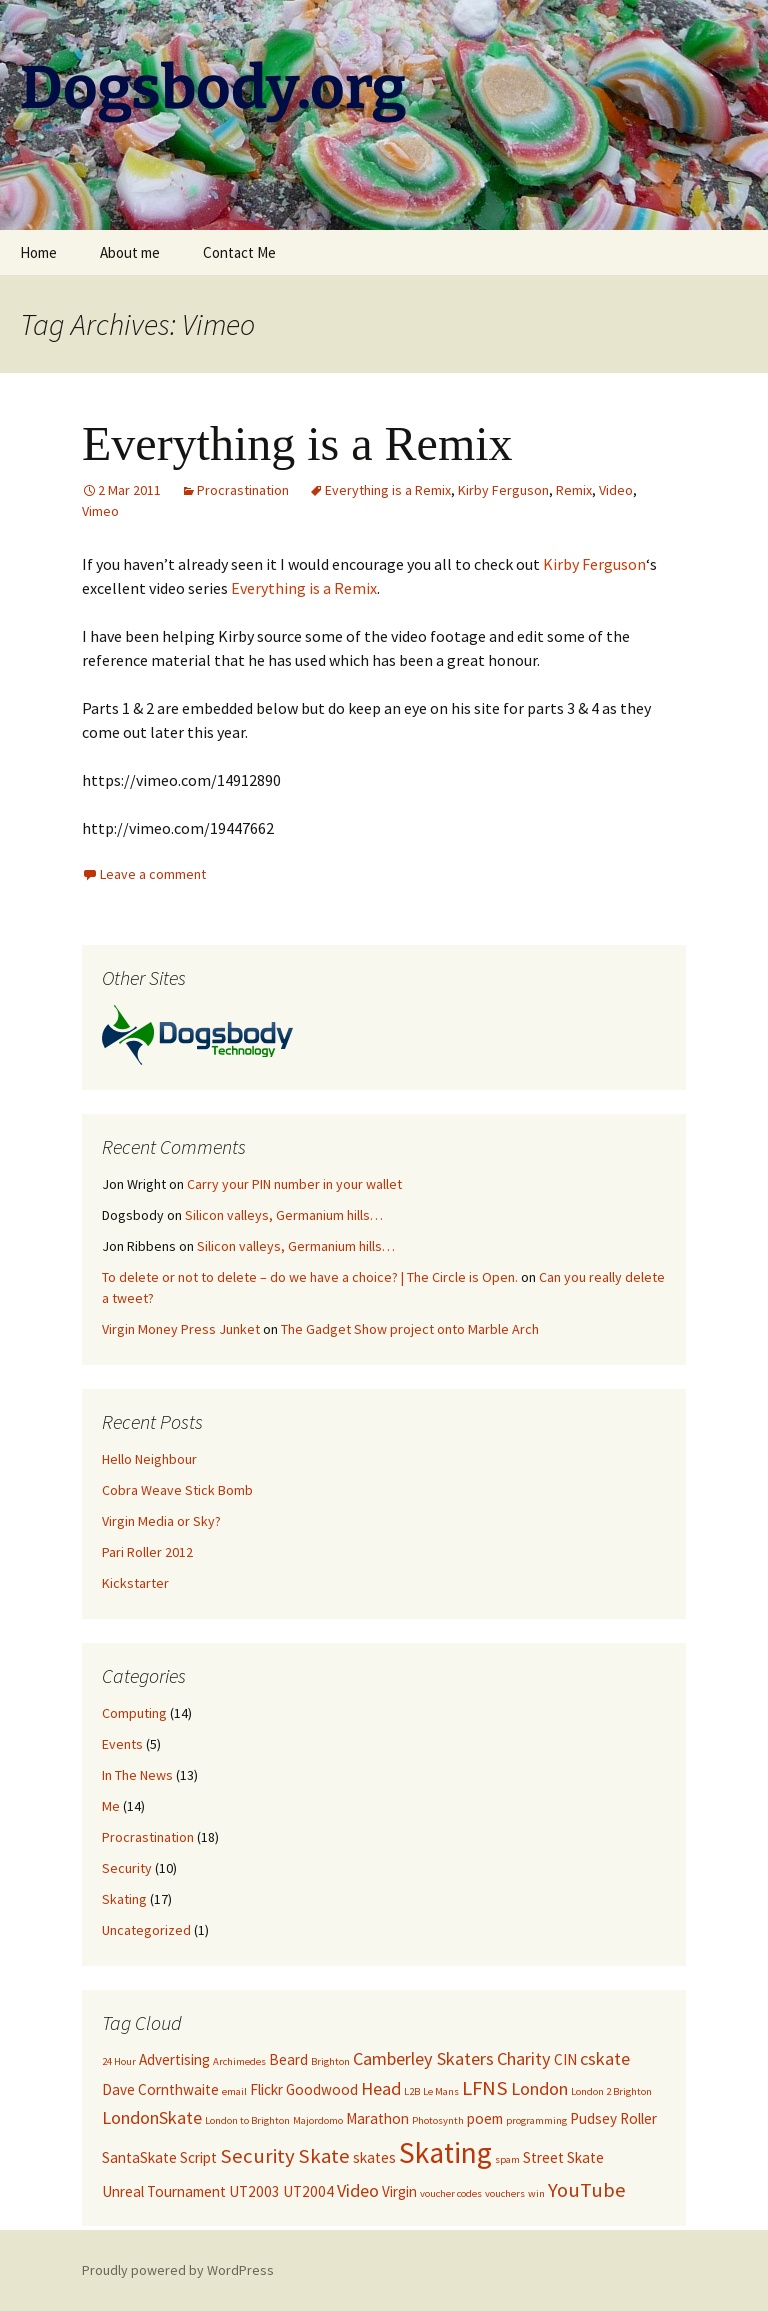 The image size is (768, 2311). I want to click on Everything is a Remix, so click(297, 443).